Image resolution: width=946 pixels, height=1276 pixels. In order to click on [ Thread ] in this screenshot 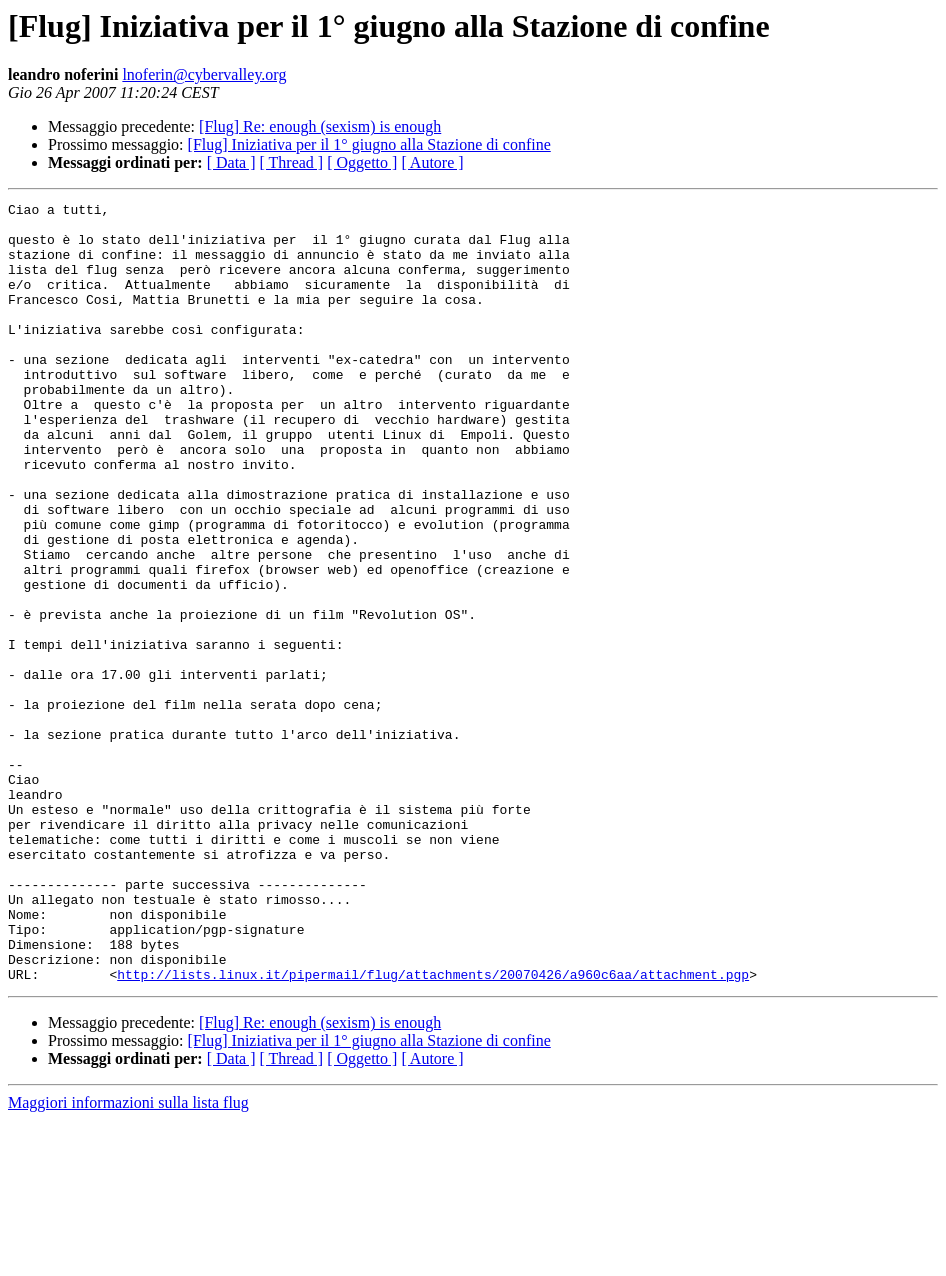, I will do `click(292, 162)`.